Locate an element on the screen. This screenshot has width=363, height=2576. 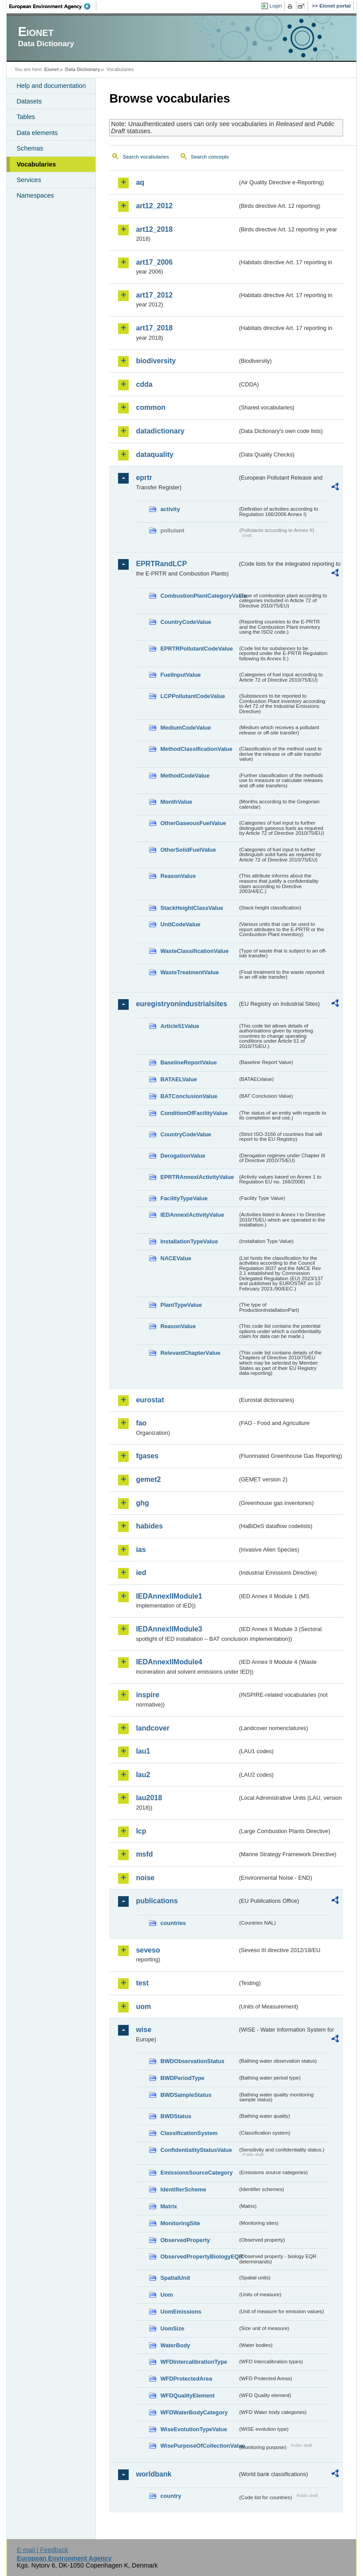
IEDAnnexIIModule3 is located at coordinates (169, 1629).